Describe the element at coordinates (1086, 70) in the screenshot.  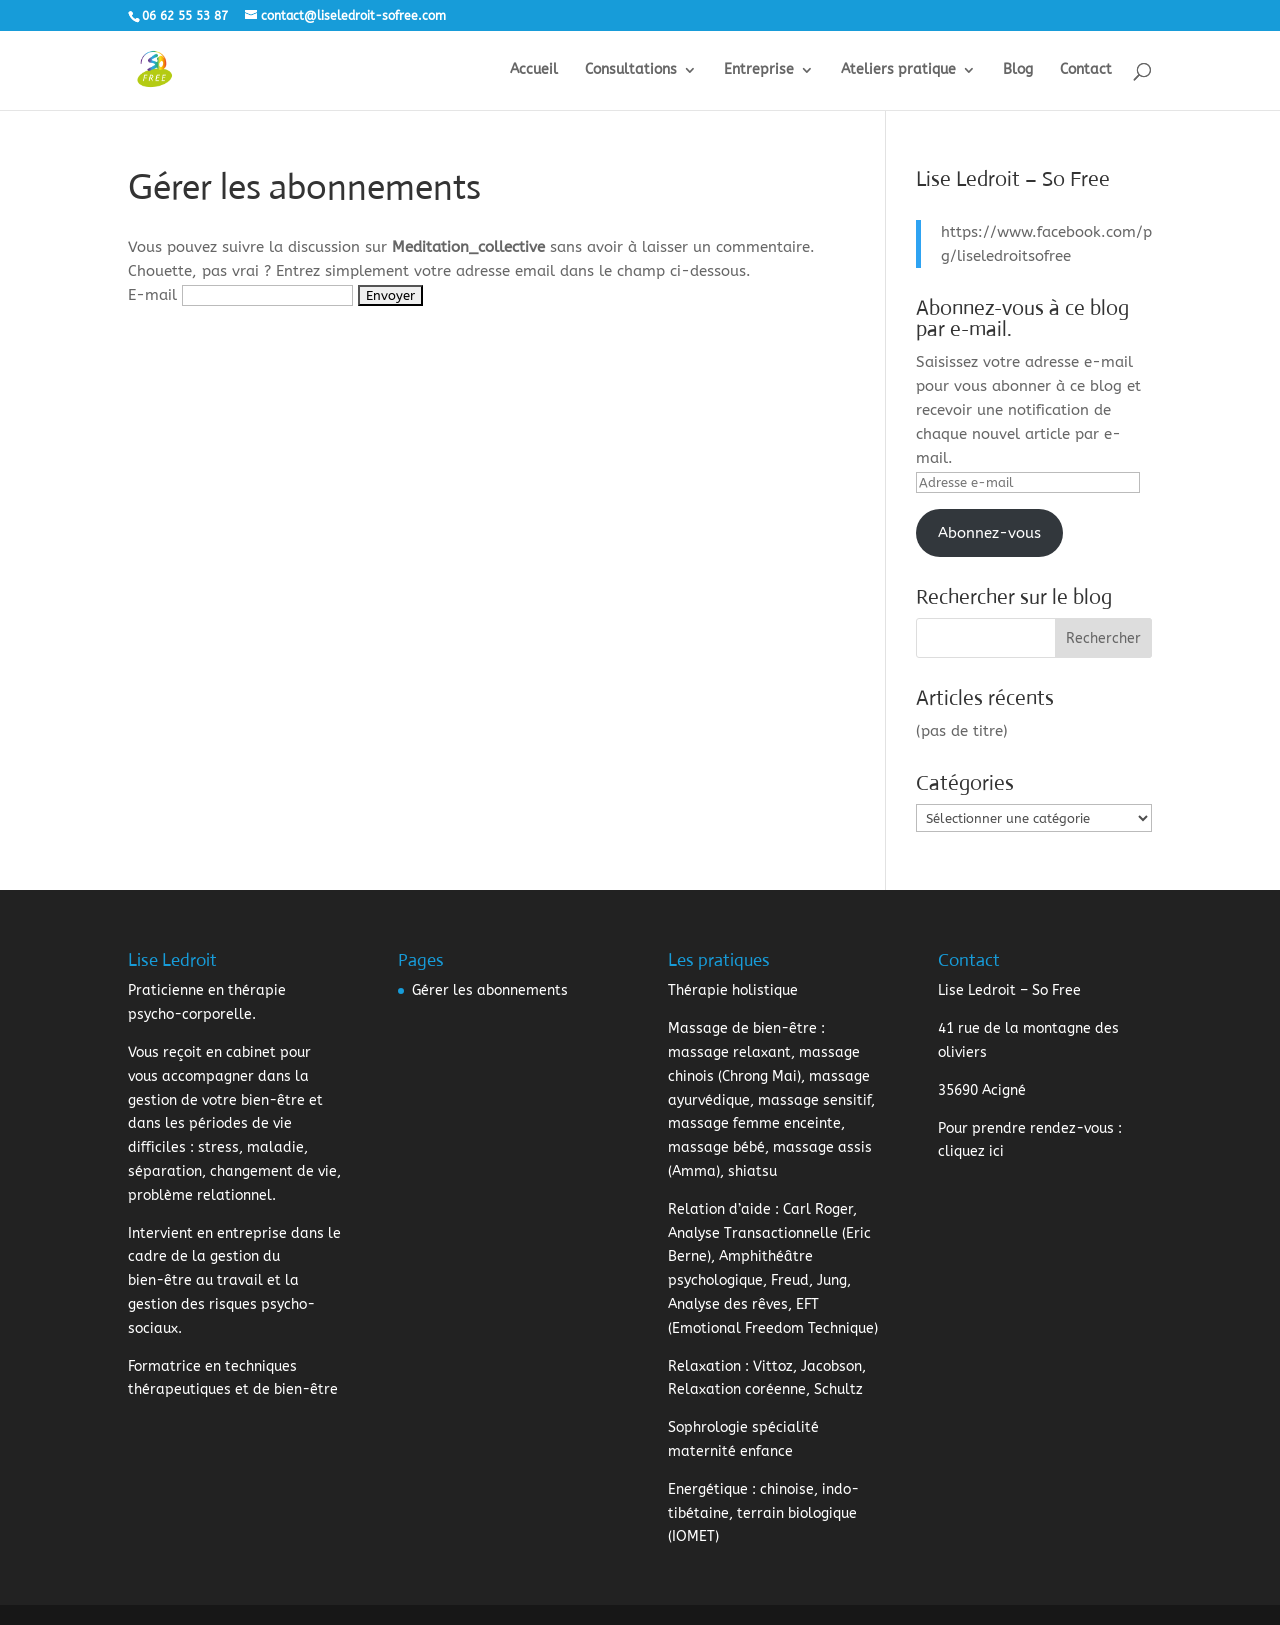
I see `Contact` at that location.